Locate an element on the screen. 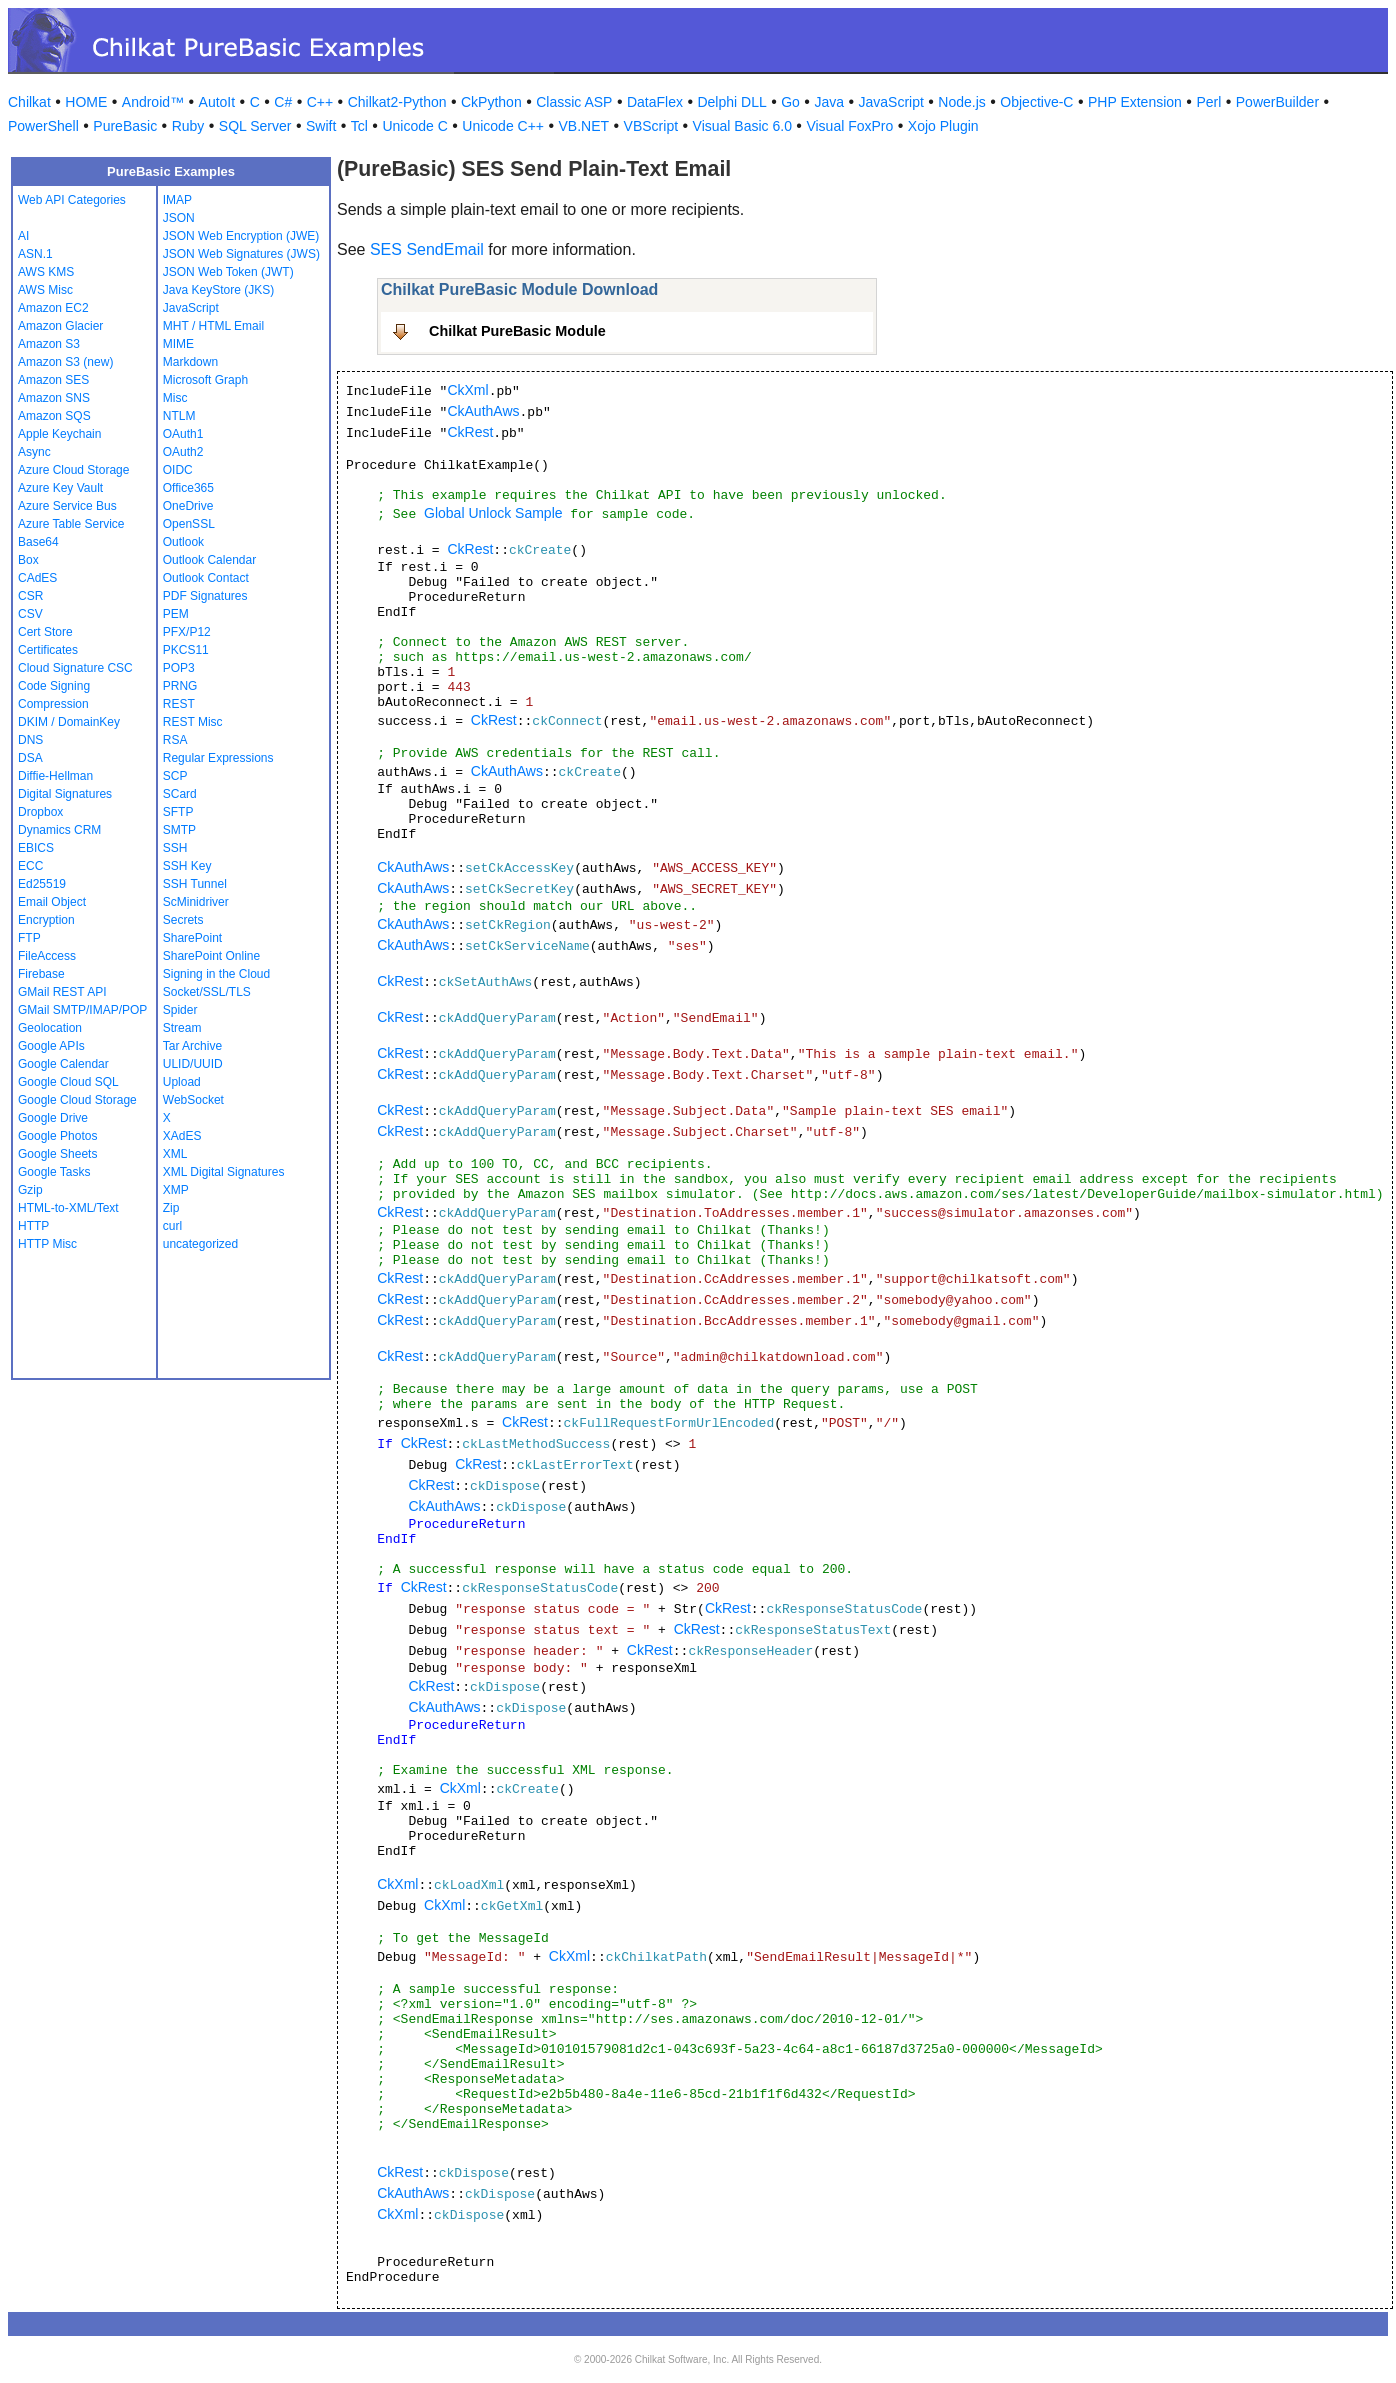 The height and width of the screenshot is (2383, 1396). XAdES is located at coordinates (182, 1136).